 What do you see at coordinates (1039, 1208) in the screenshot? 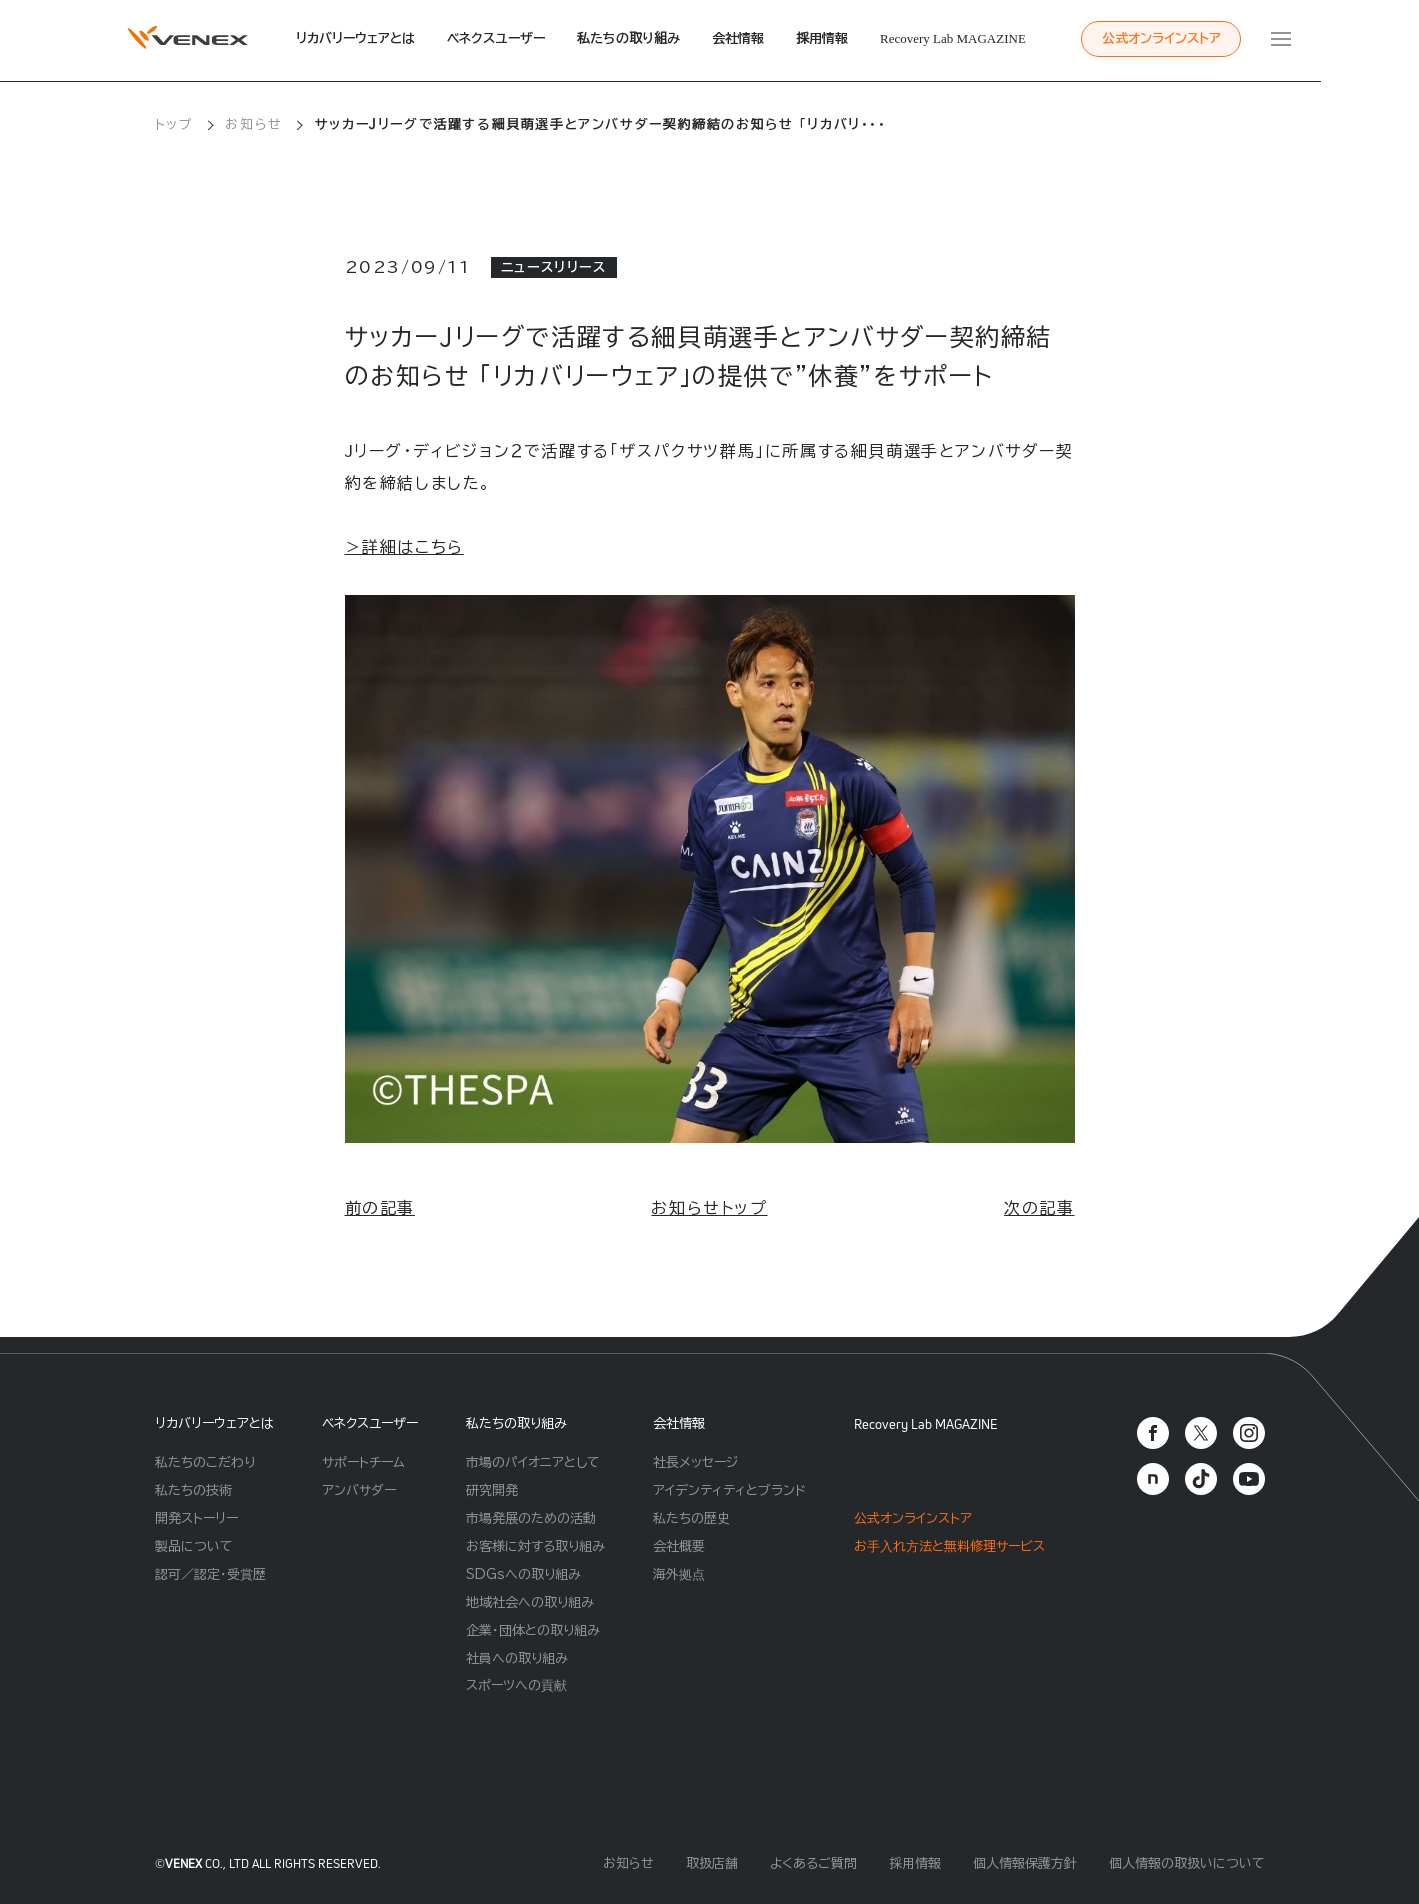
I see `次の記事` at bounding box center [1039, 1208].